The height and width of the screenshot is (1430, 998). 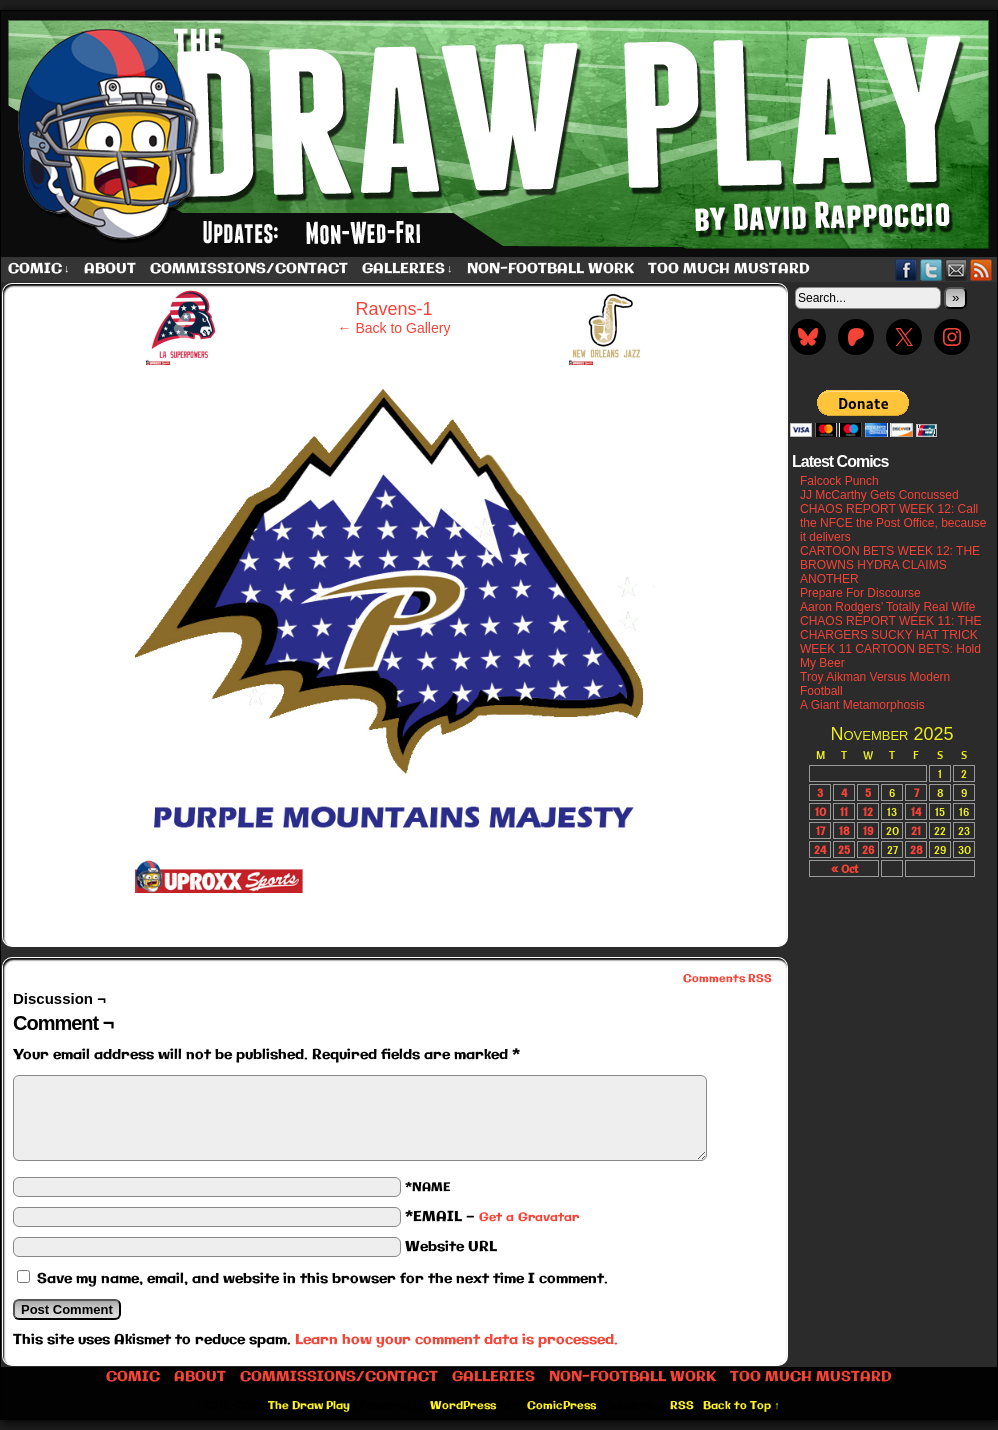 I want to click on Email, so click(x=956, y=269).